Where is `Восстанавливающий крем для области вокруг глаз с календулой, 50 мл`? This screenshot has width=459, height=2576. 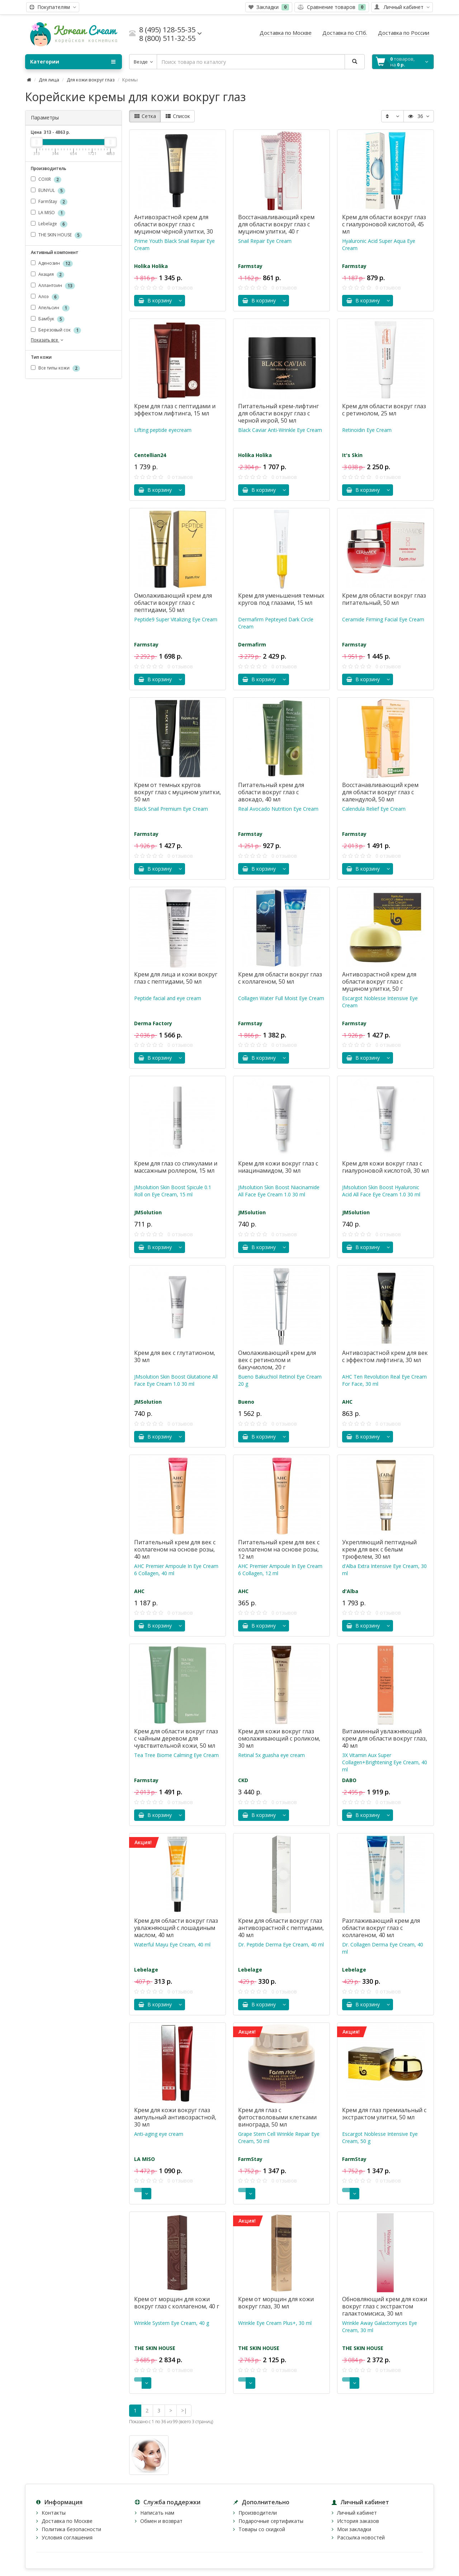 Восстанавливающий крем для области вокруг глаз с календулой, 50 мл is located at coordinates (380, 792).